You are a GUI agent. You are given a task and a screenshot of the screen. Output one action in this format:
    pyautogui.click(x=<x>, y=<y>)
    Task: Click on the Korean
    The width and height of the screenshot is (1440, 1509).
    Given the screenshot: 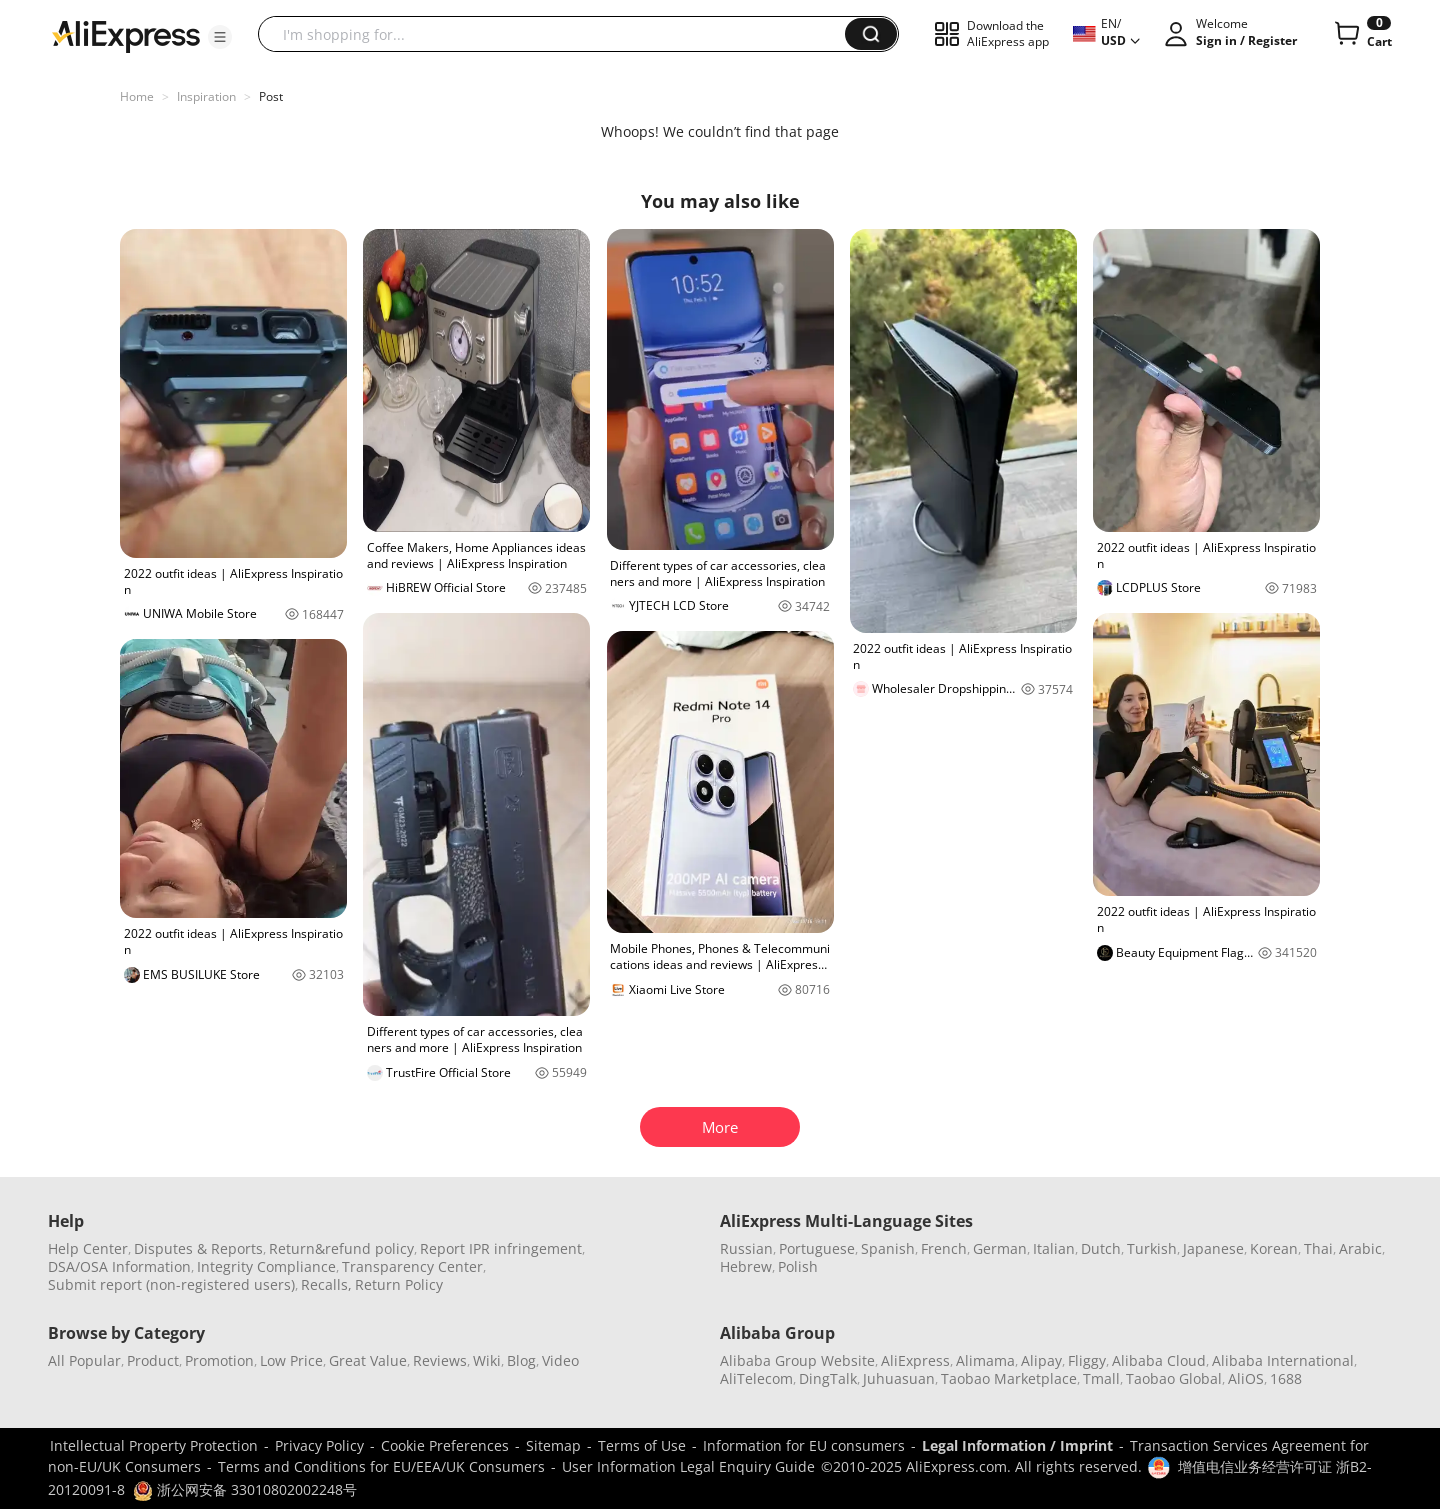 What is the action you would take?
    pyautogui.click(x=1274, y=1248)
    